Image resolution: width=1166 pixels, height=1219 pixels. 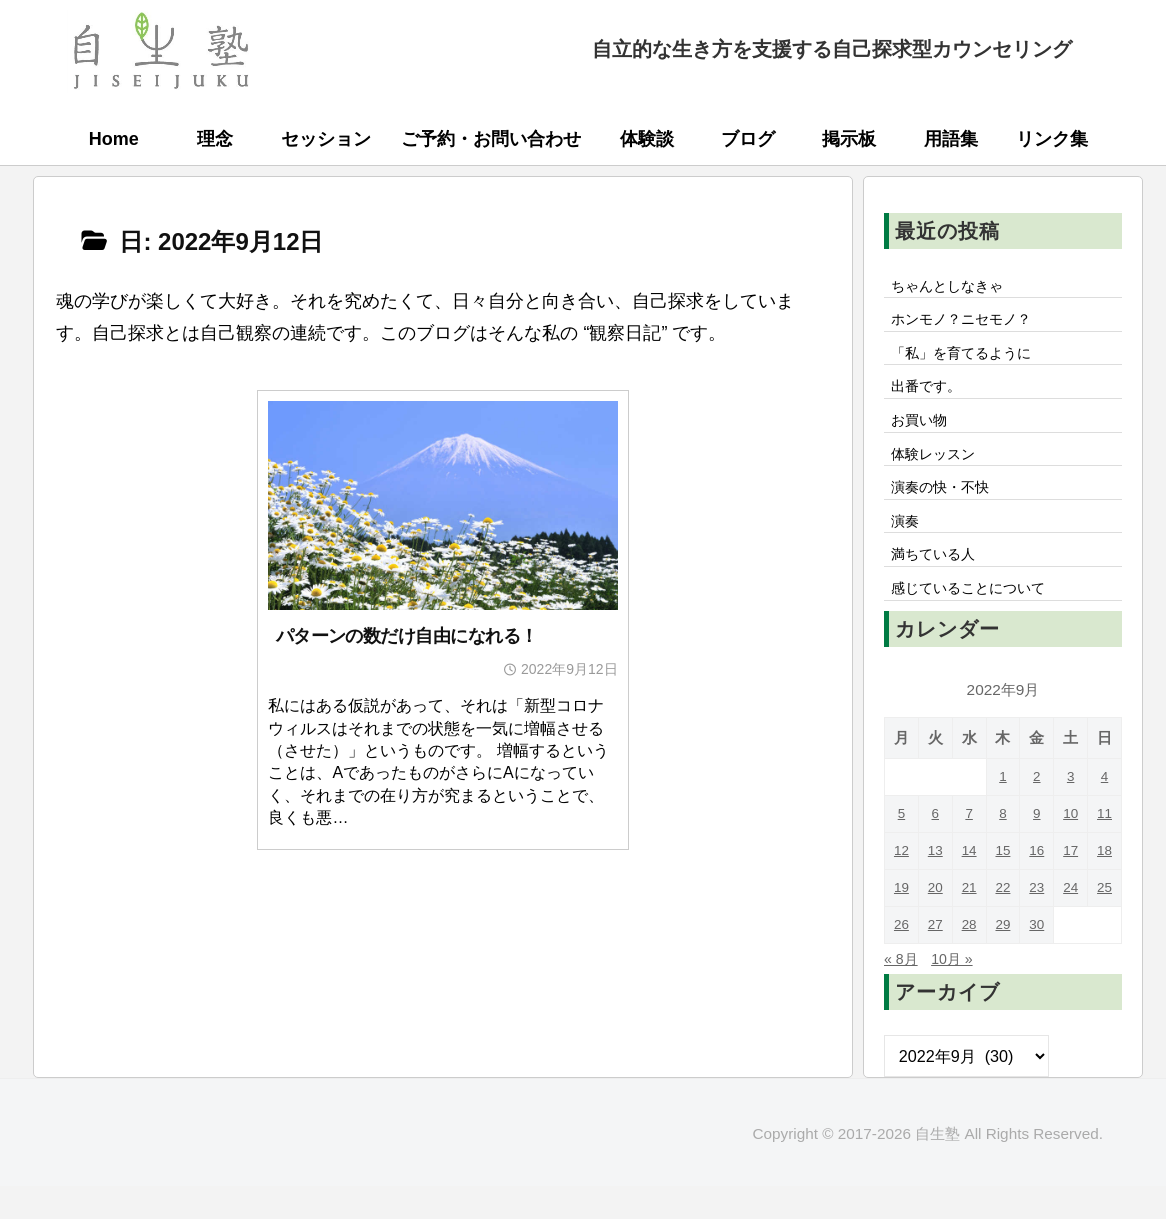 What do you see at coordinates (932, 397) in the screenshot?
I see `出番です。` at bounding box center [932, 397].